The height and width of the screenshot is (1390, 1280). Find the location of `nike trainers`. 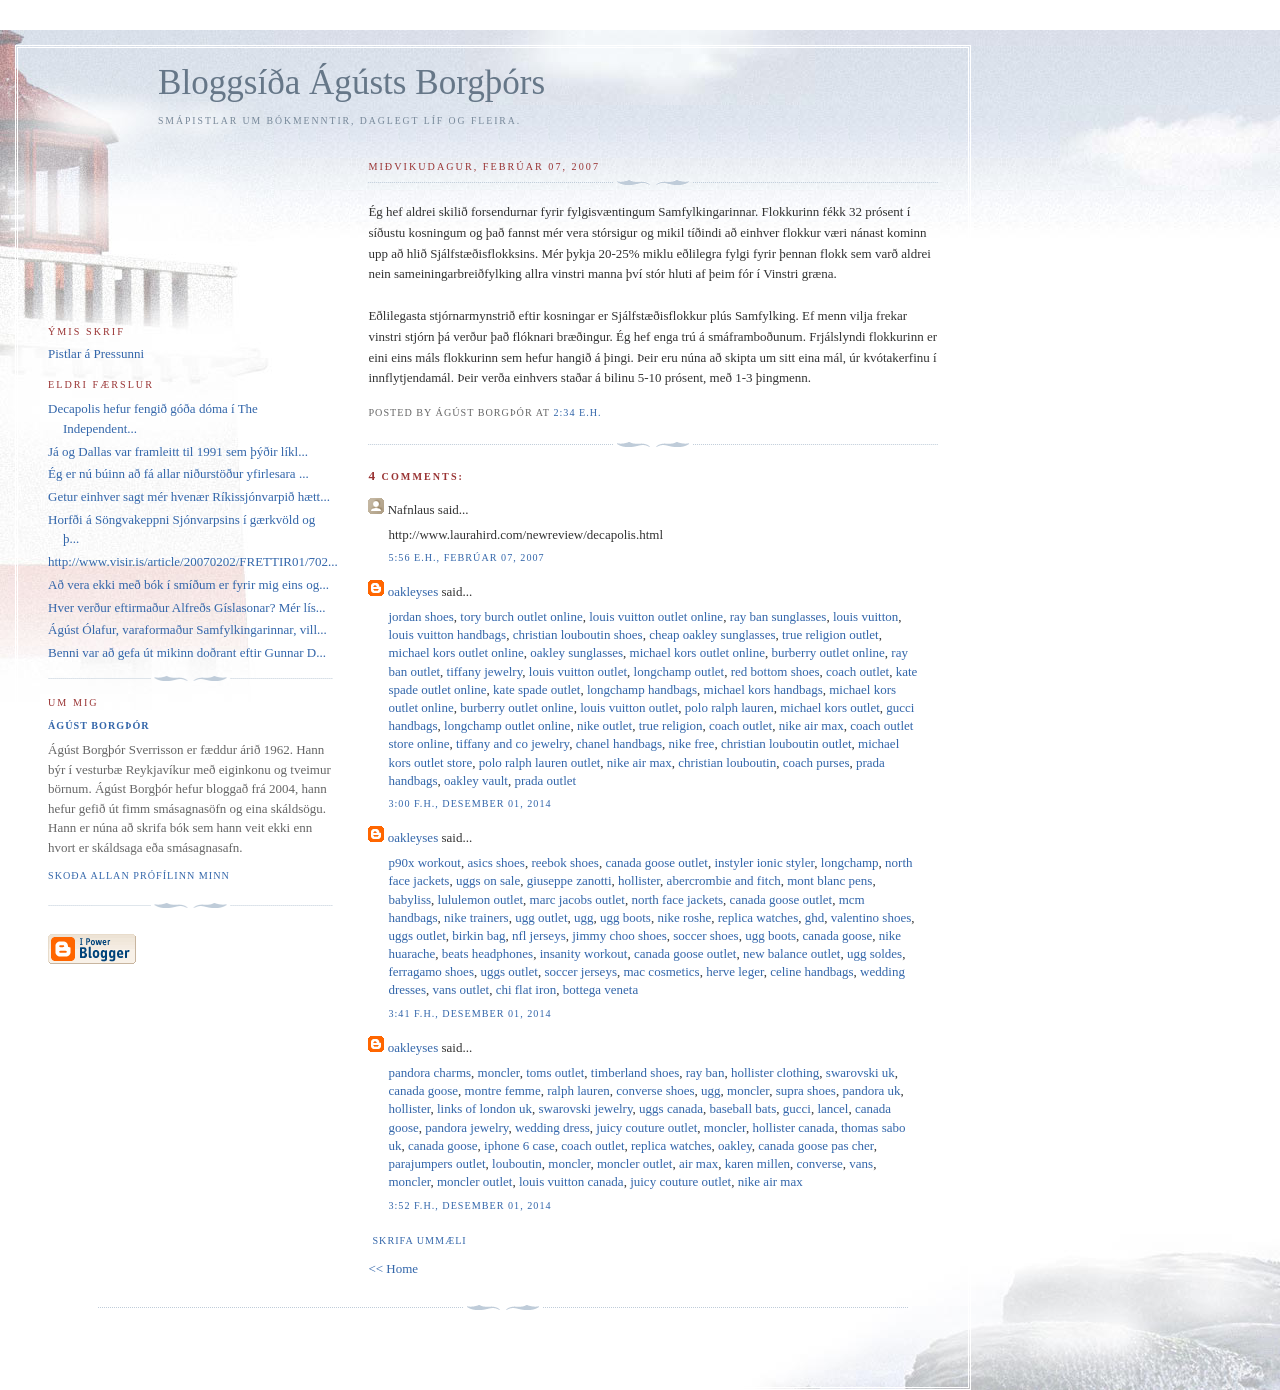

nike trainers is located at coordinates (476, 917).